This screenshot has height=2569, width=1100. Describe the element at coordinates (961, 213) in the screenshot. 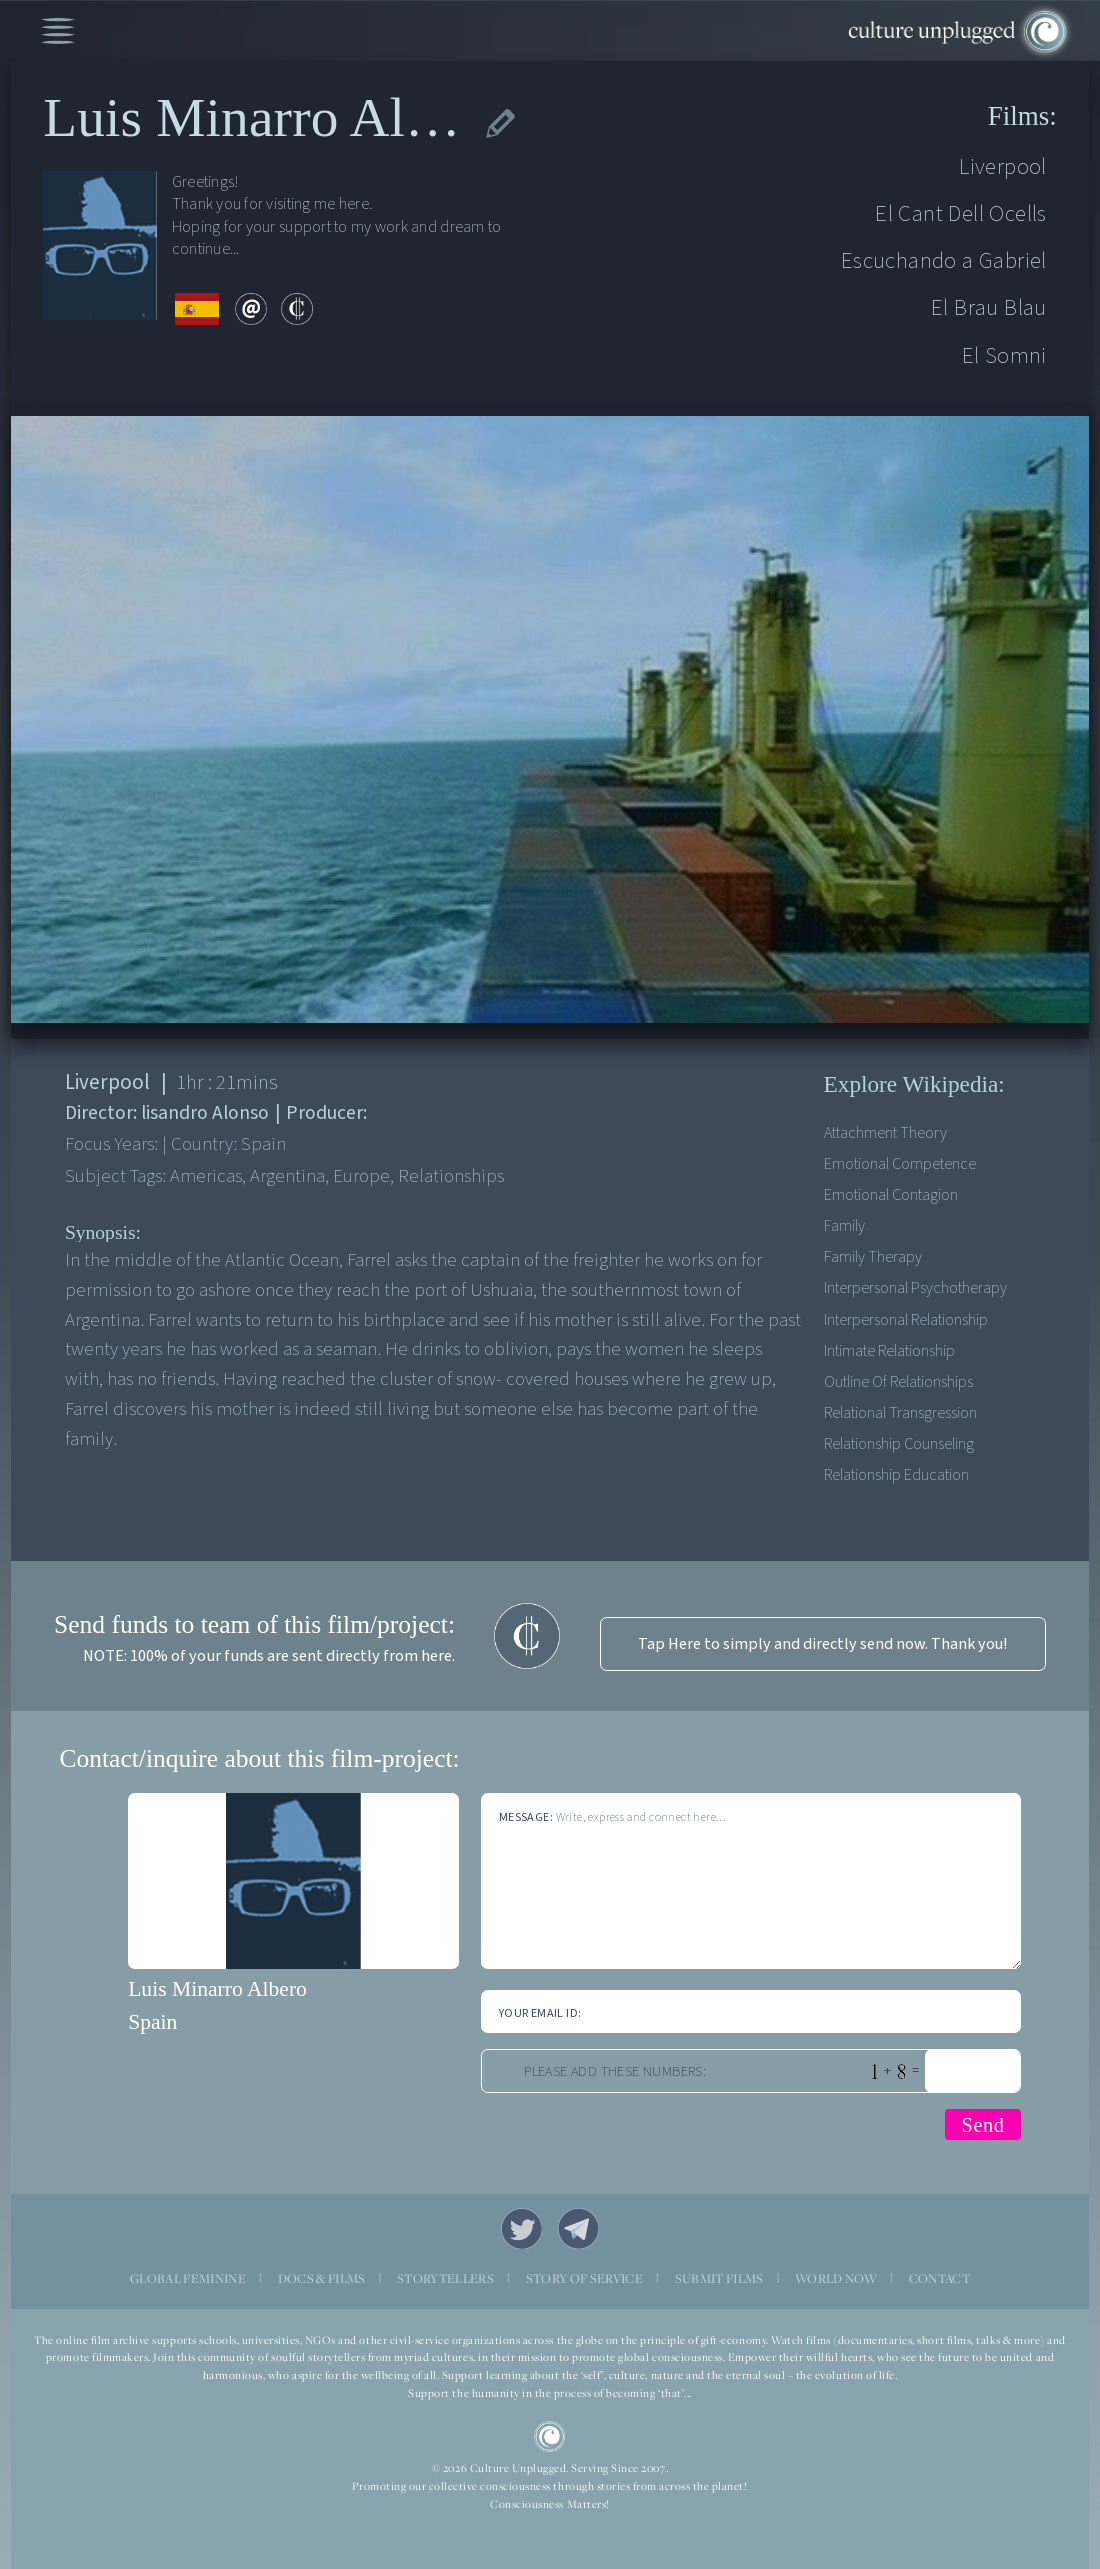

I see `El Cant Dell Ocells` at that location.